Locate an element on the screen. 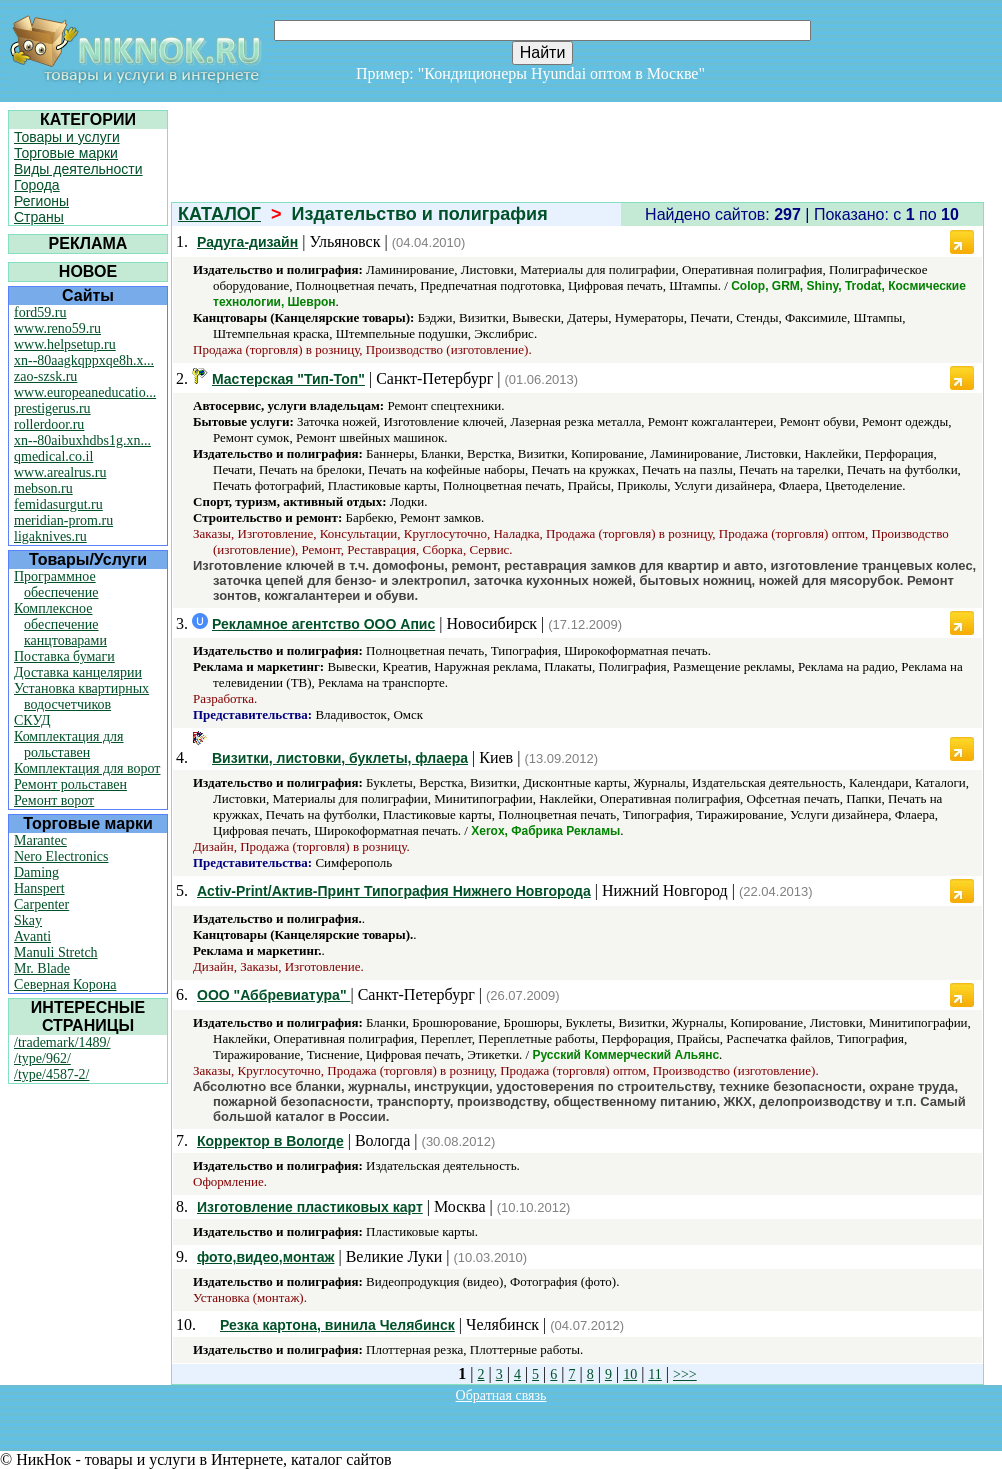 This screenshot has height=1469, width=1002. meridian-prom.ru is located at coordinates (63, 520).